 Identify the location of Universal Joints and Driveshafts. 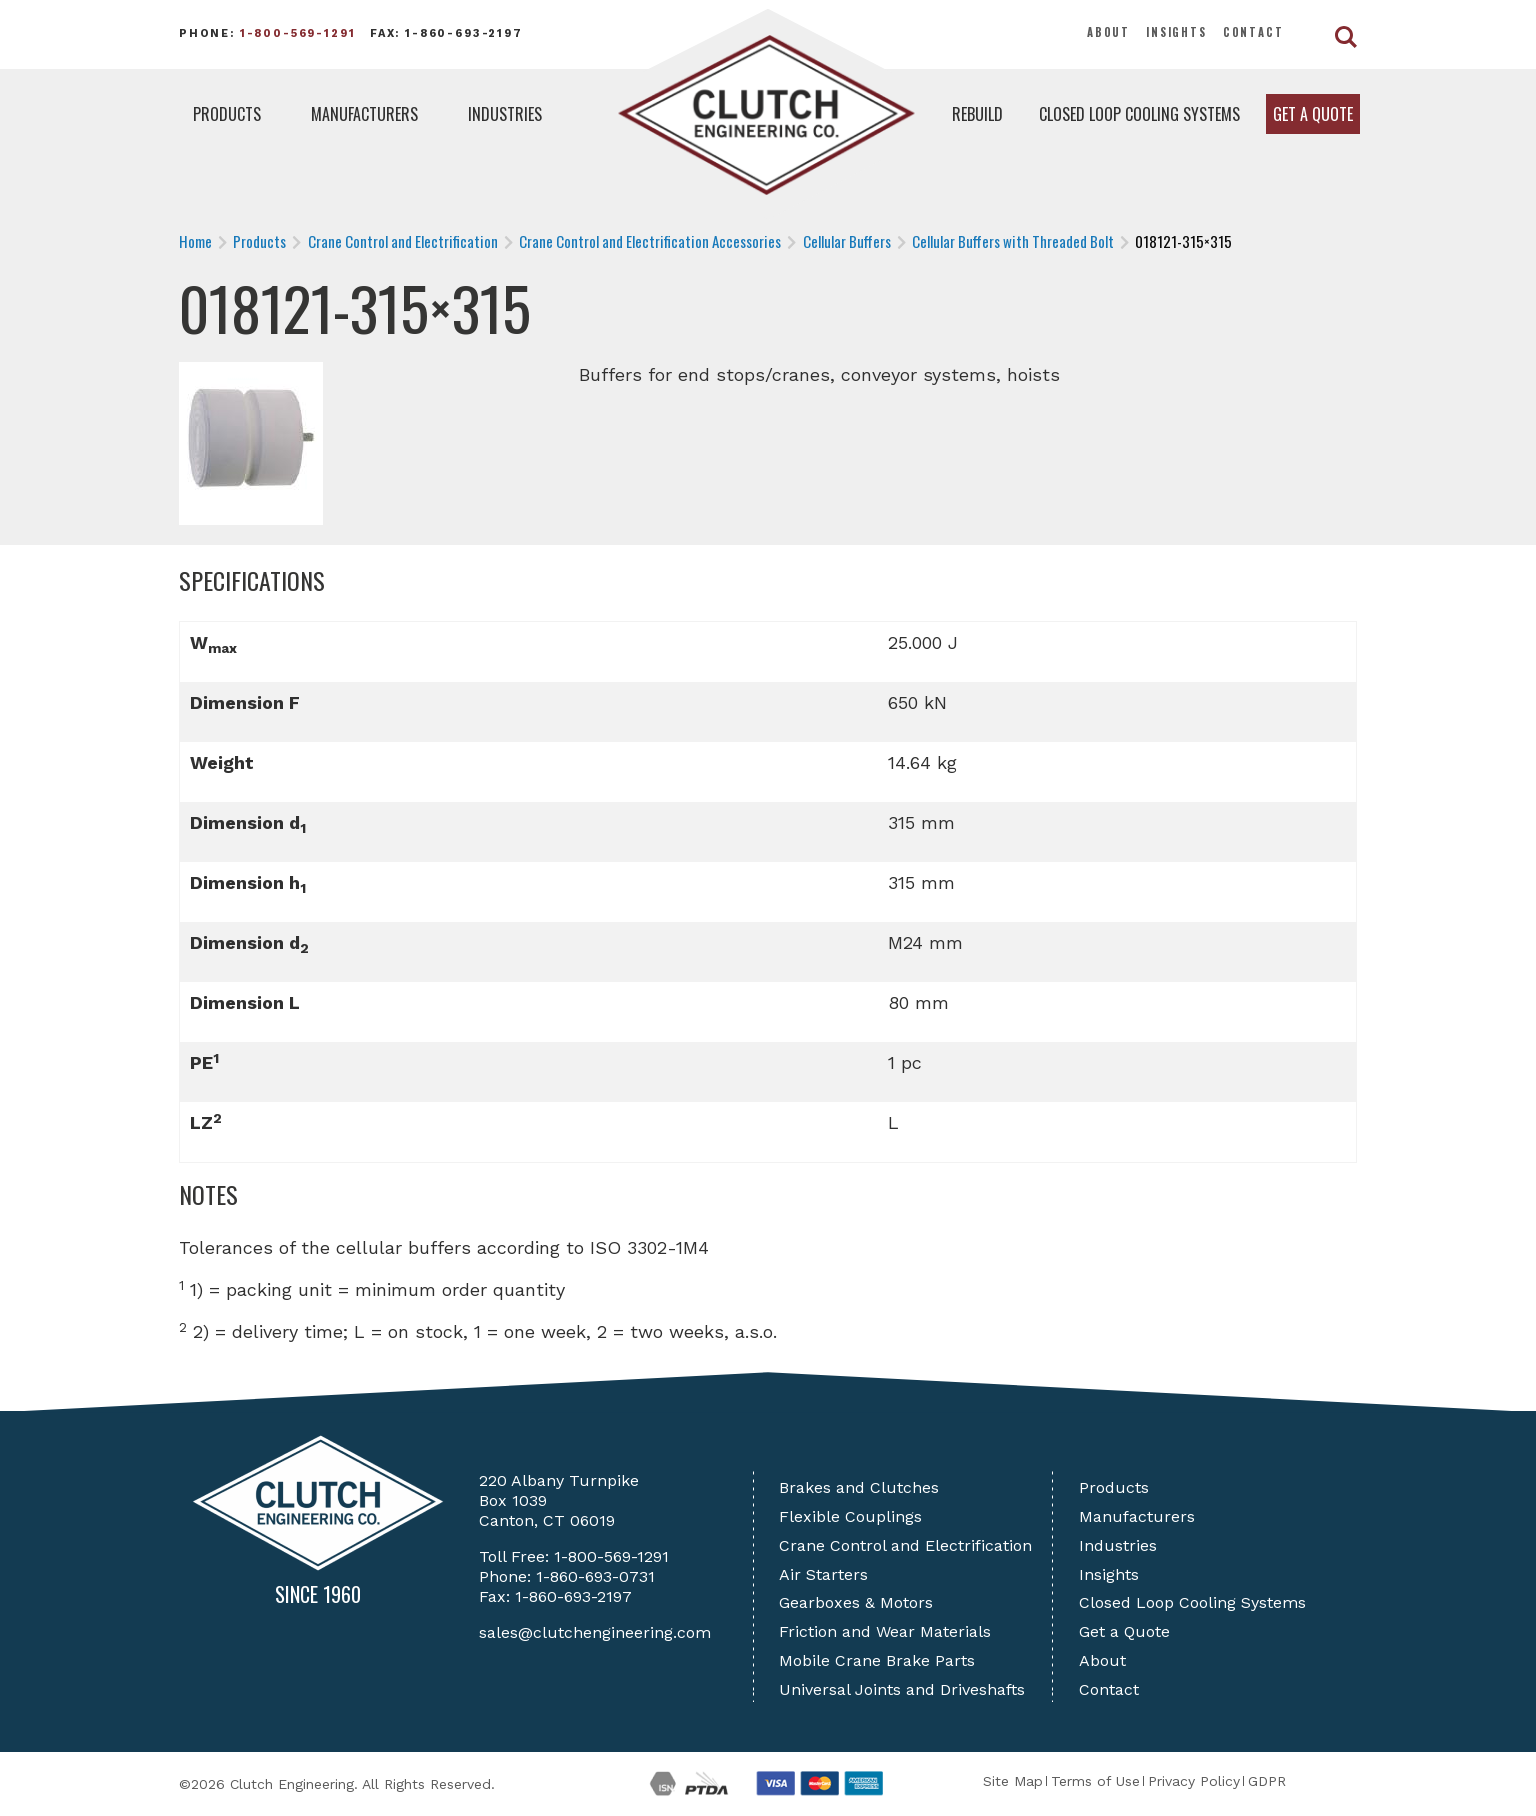
(902, 1689).